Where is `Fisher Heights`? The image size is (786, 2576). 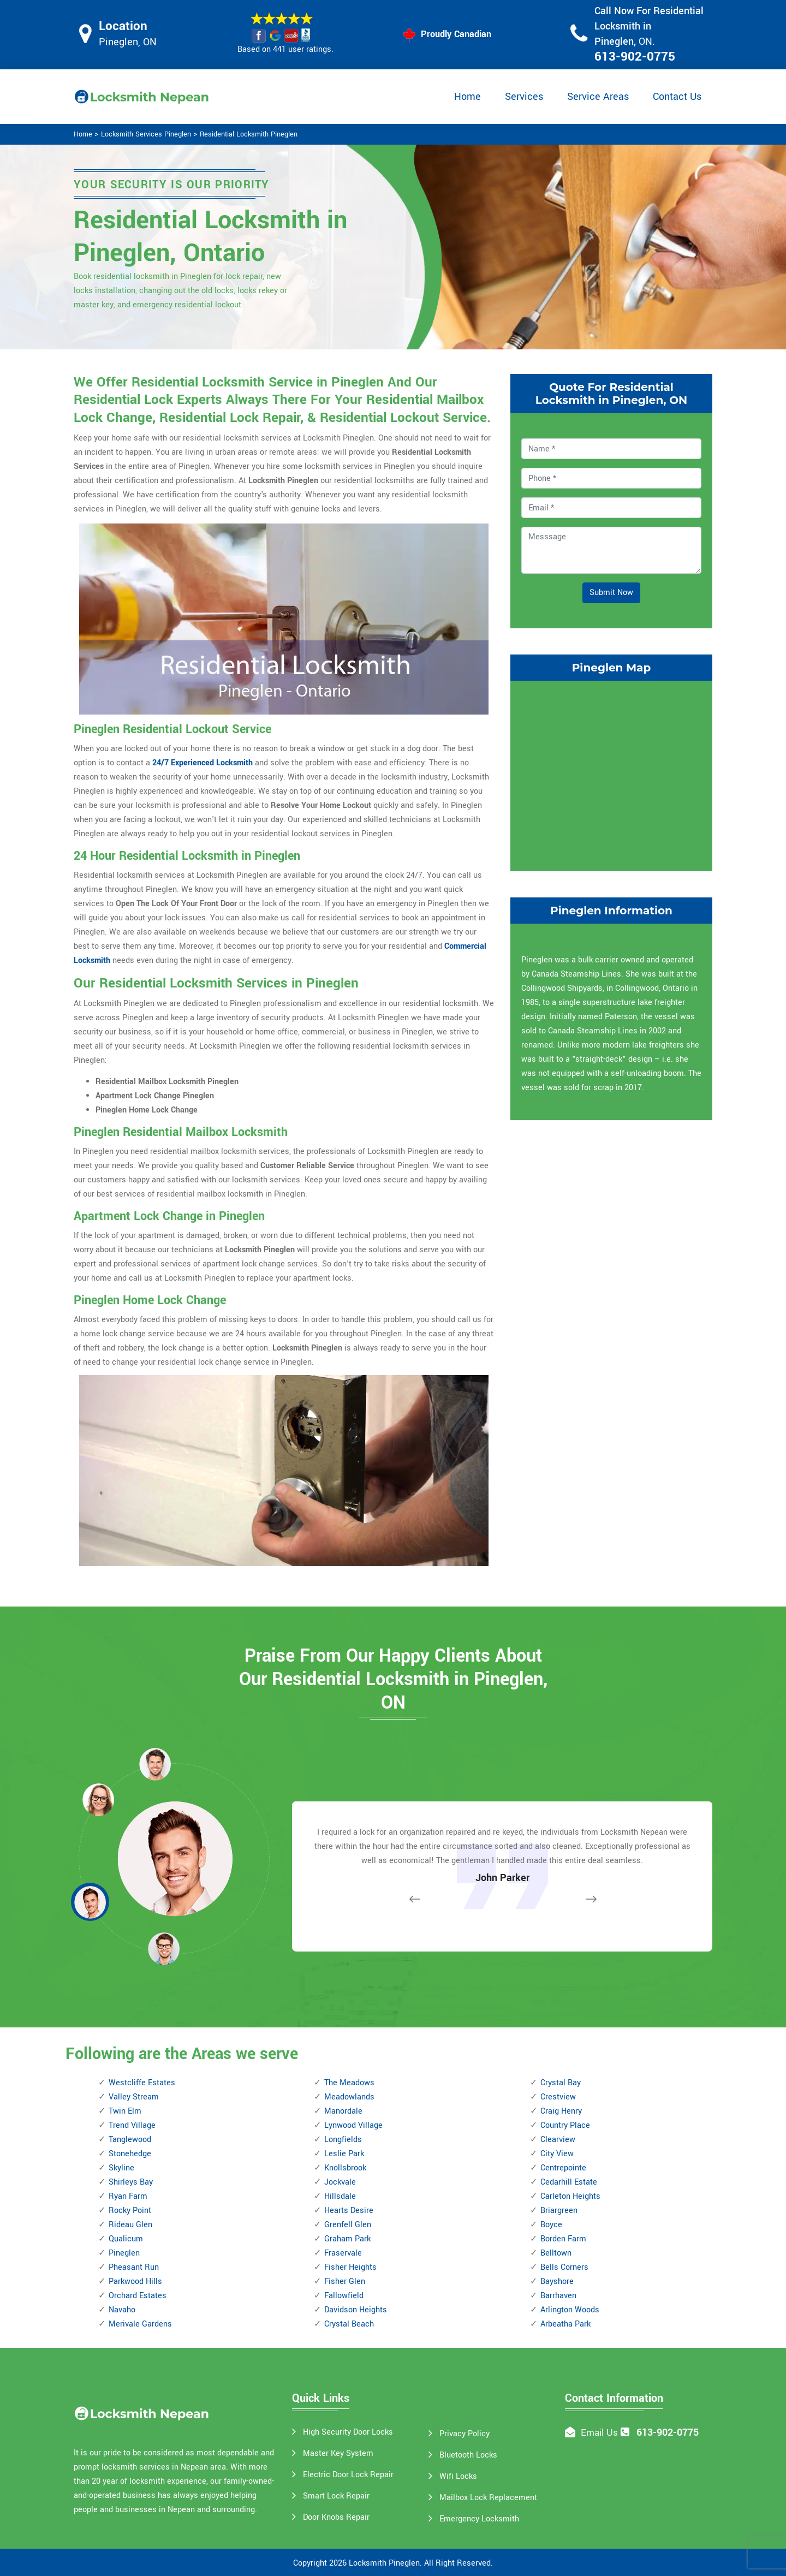
Fisher Heights is located at coordinates (350, 2267).